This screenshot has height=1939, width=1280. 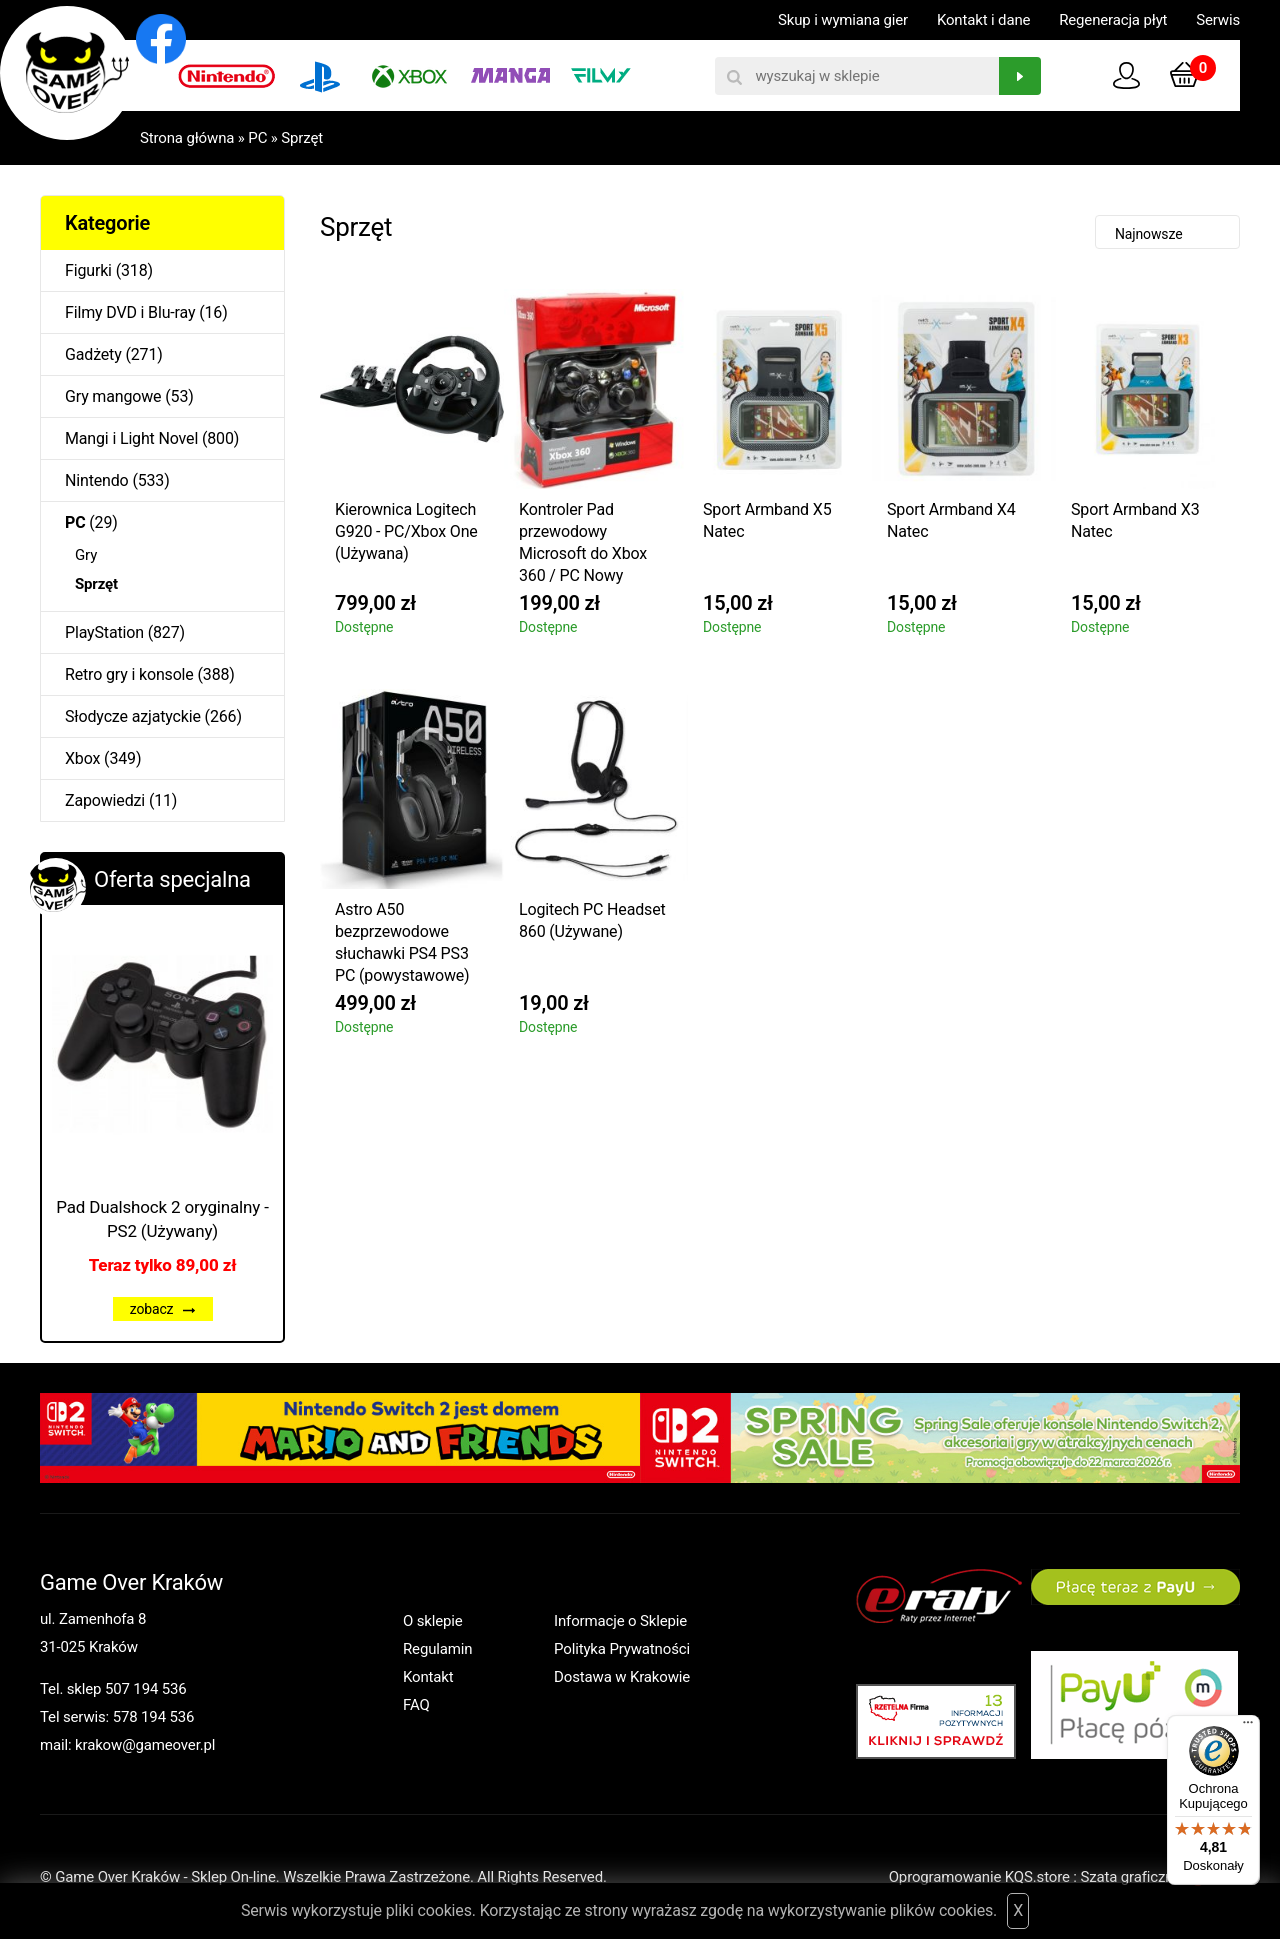 I want to click on Nintendo, so click(x=97, y=480).